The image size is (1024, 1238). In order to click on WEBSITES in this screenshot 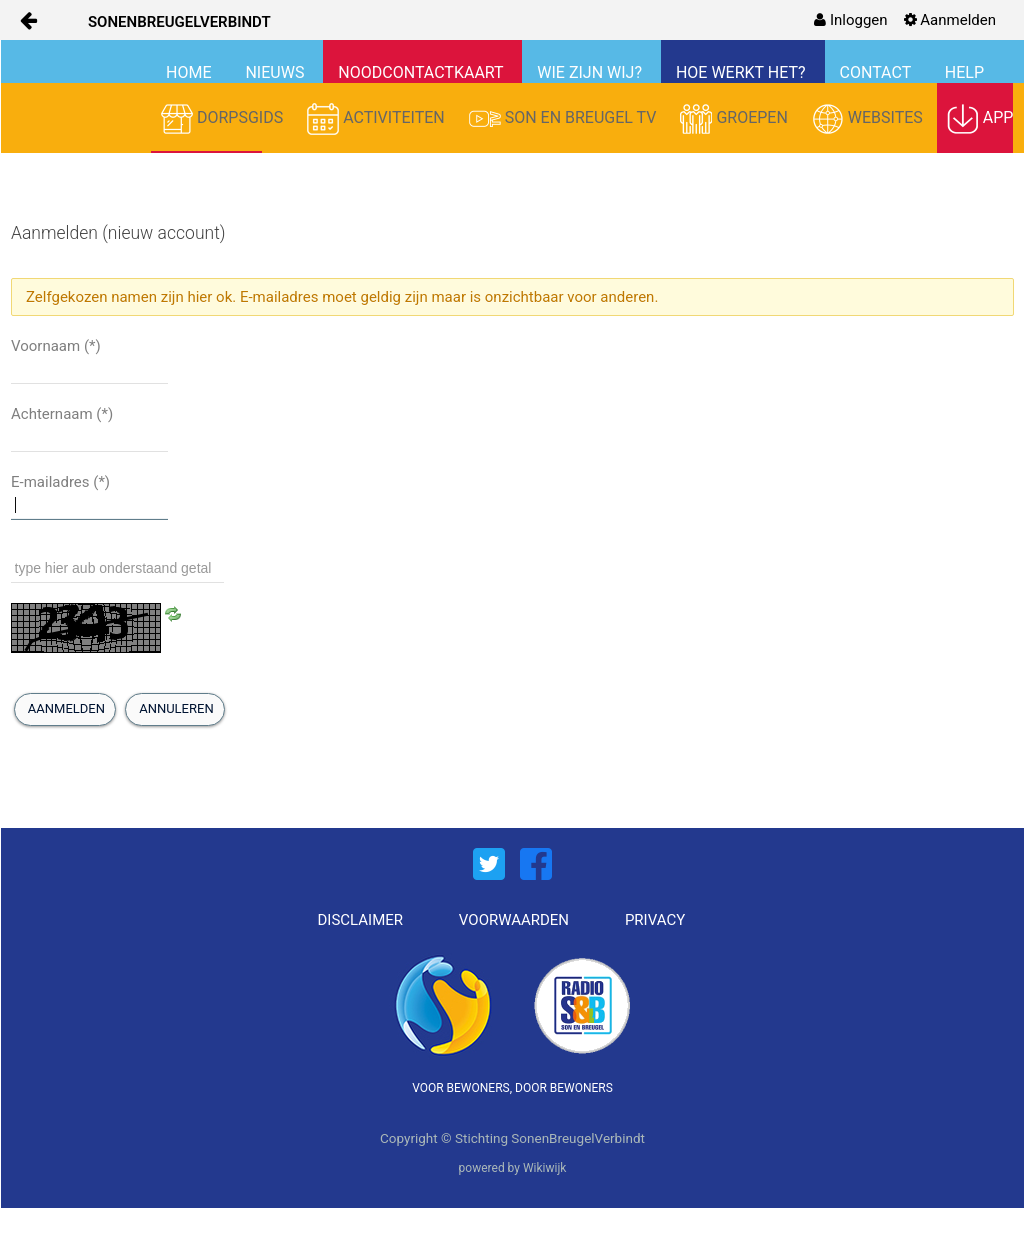, I will do `click(869, 119)`.